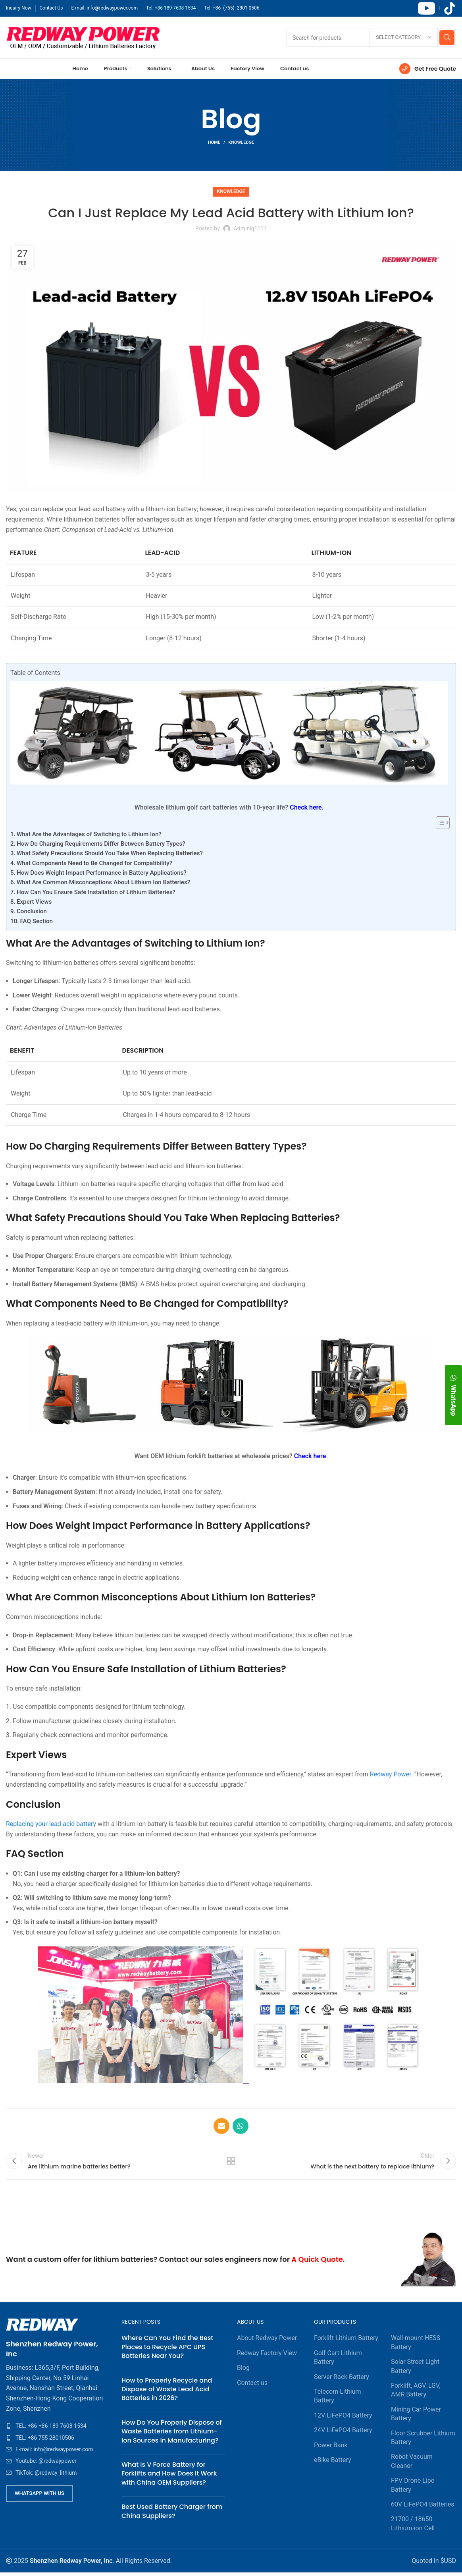 This screenshot has height=2576, width=462. I want to click on A Quick Quote, so click(317, 2263).